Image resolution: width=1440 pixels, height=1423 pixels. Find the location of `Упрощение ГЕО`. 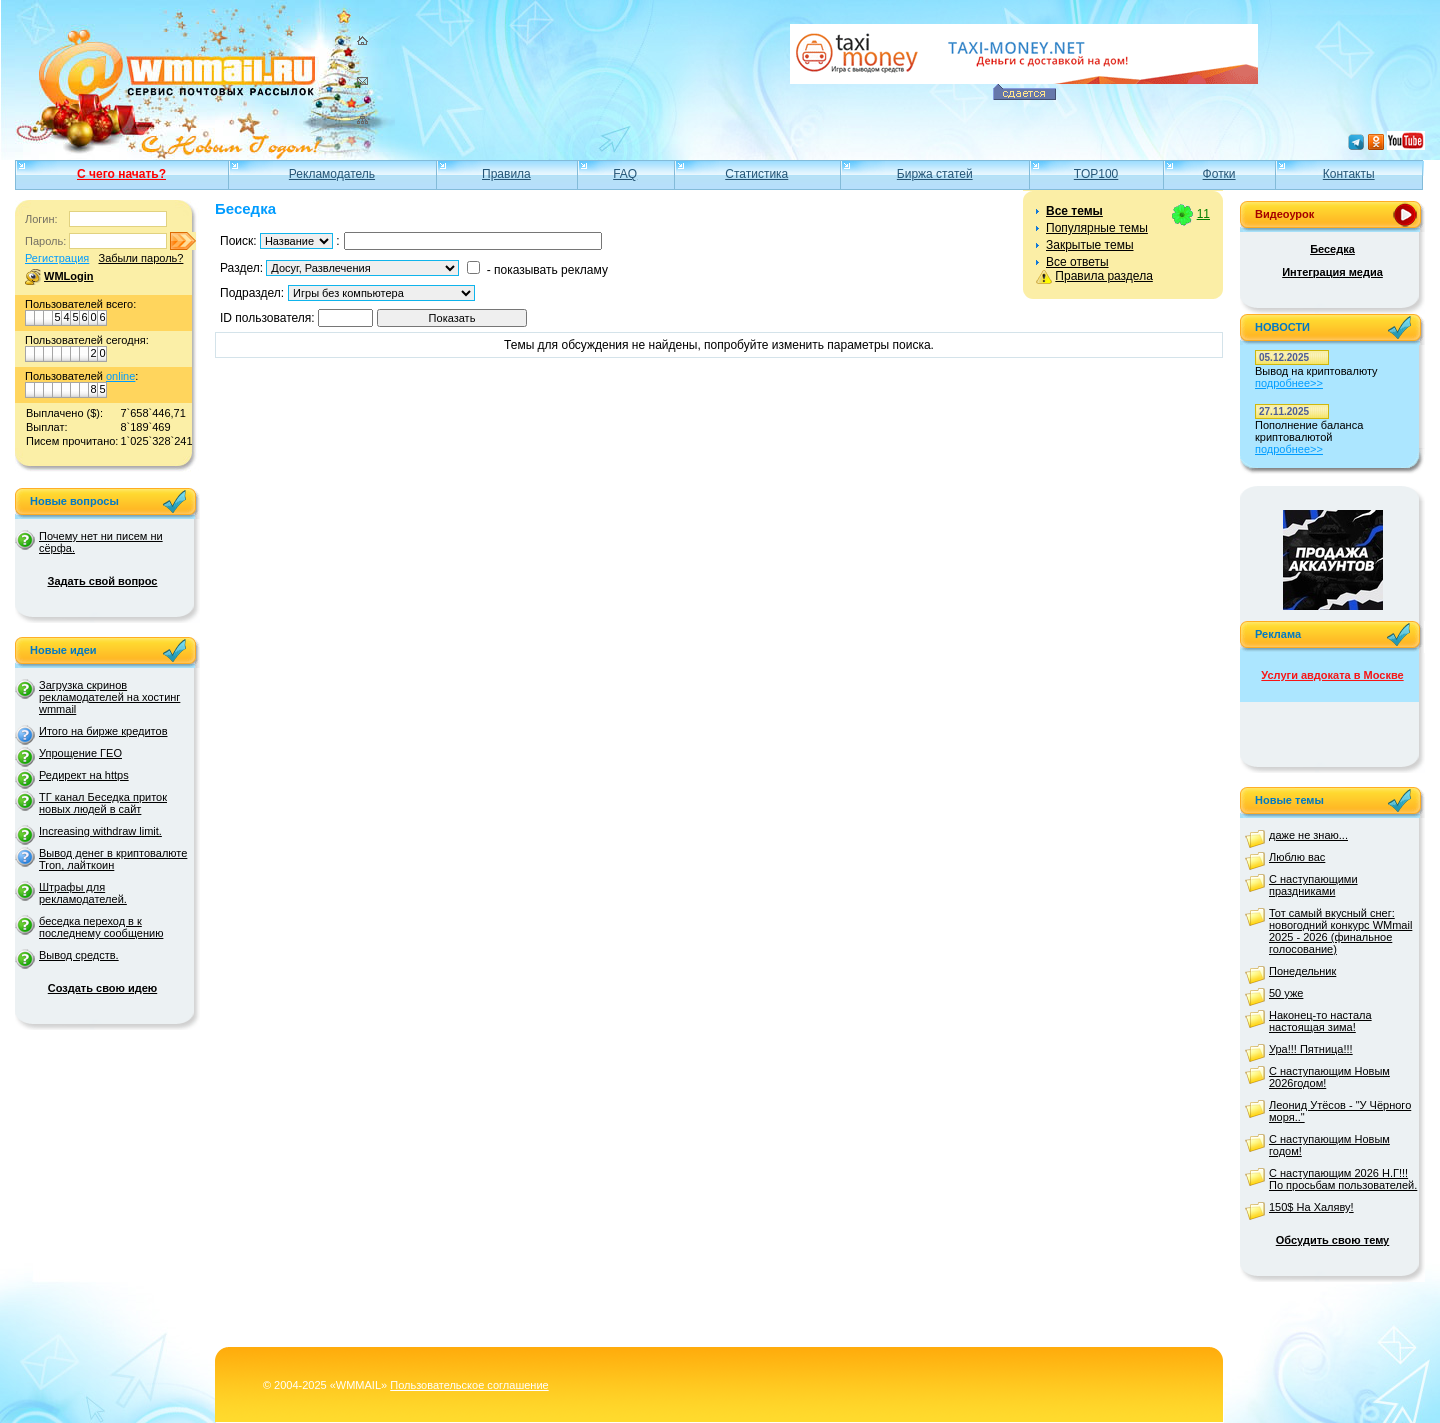

Упрощение ГЕО is located at coordinates (80, 753).